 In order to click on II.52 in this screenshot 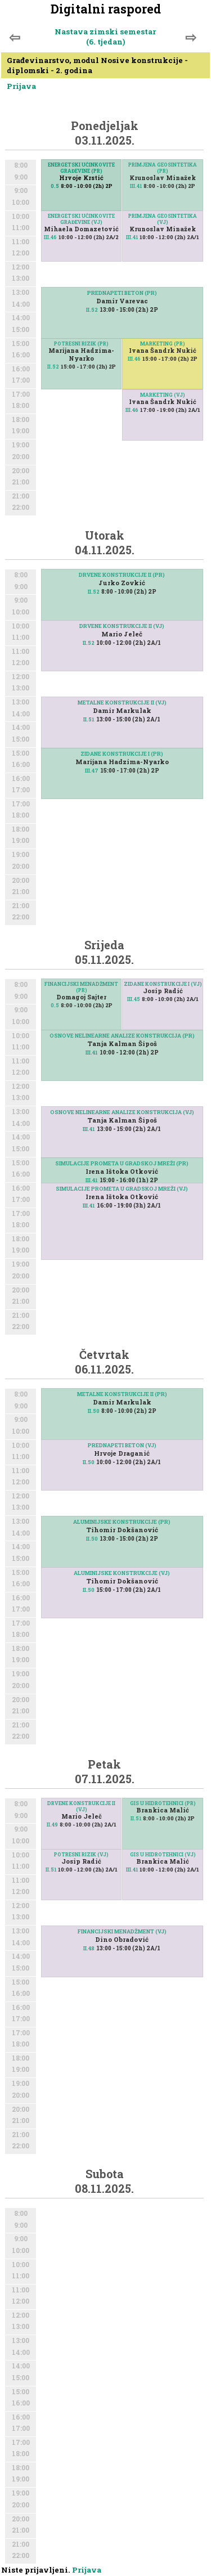, I will do `click(92, 309)`.